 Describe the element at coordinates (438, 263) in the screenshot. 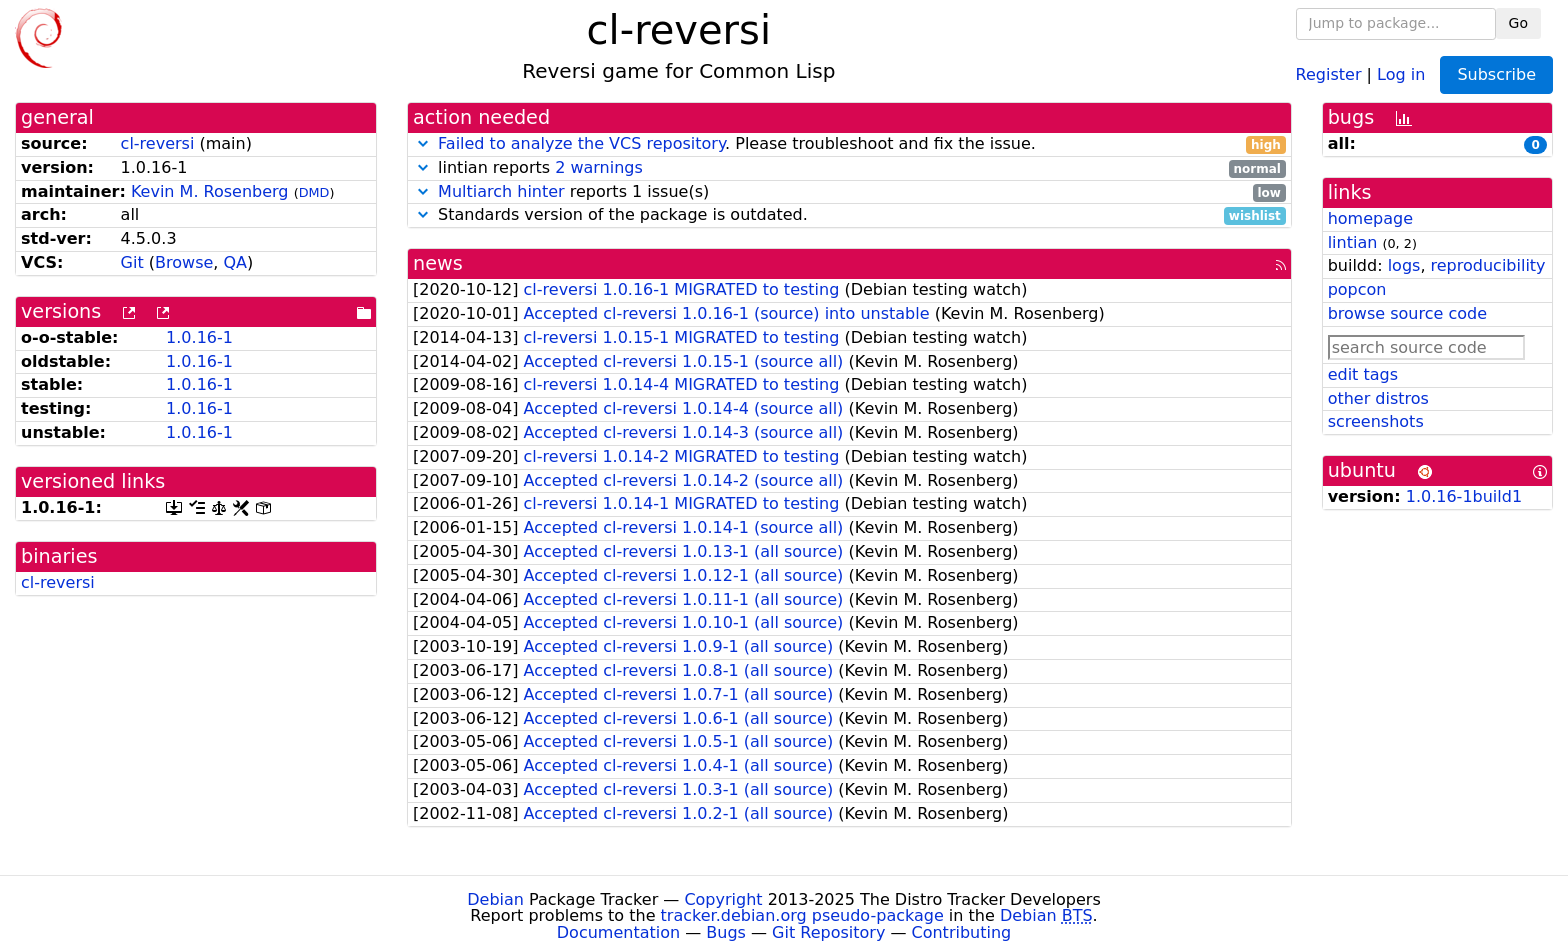

I see `news` at that location.